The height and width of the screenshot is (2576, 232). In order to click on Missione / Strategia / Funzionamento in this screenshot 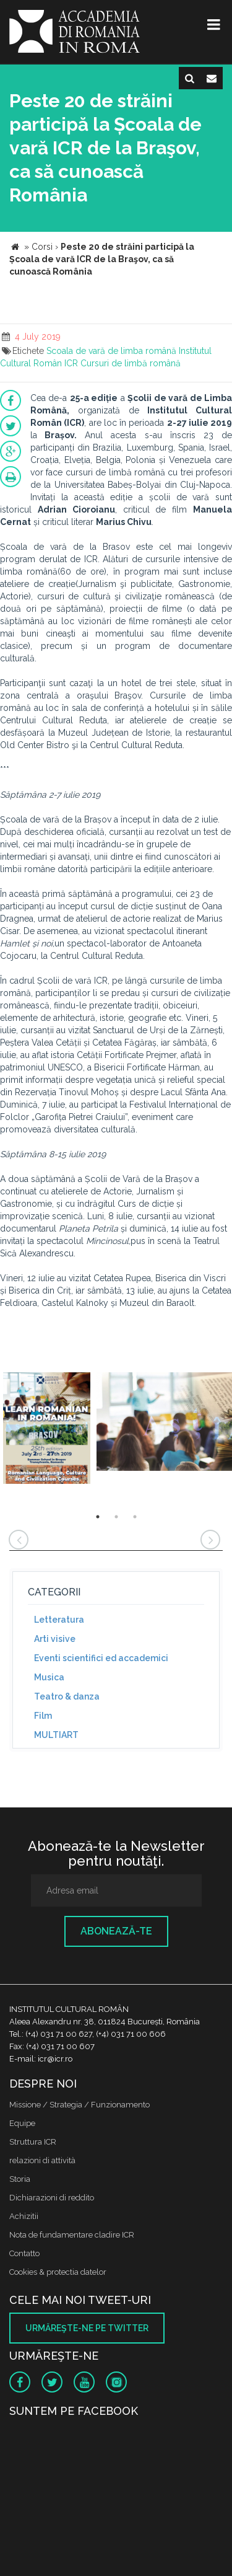, I will do `click(79, 2104)`.